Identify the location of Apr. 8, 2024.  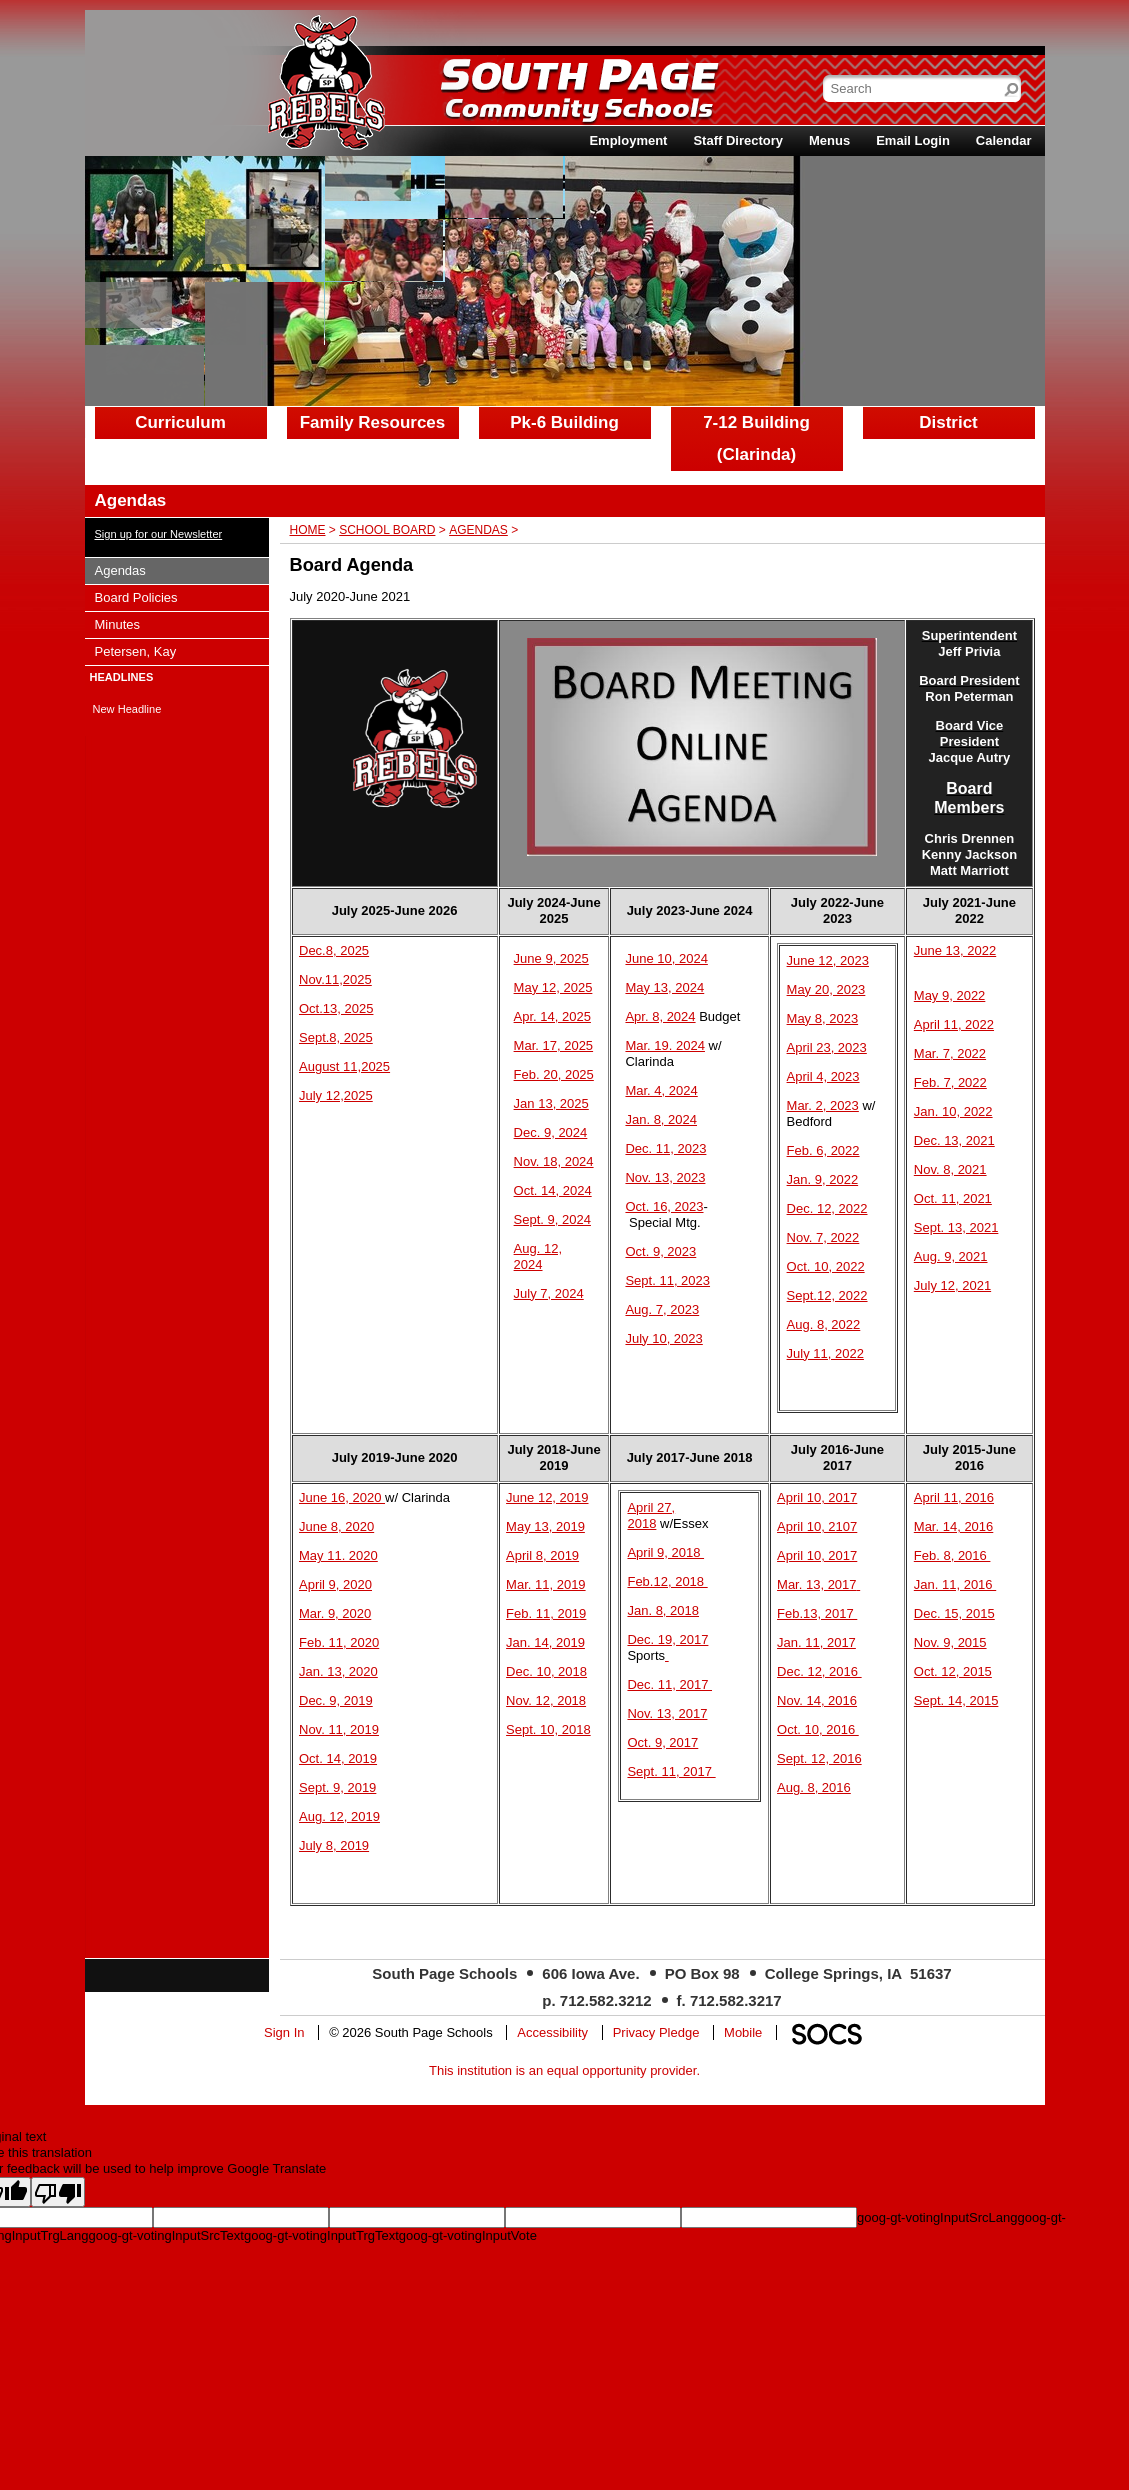
(660, 1016).